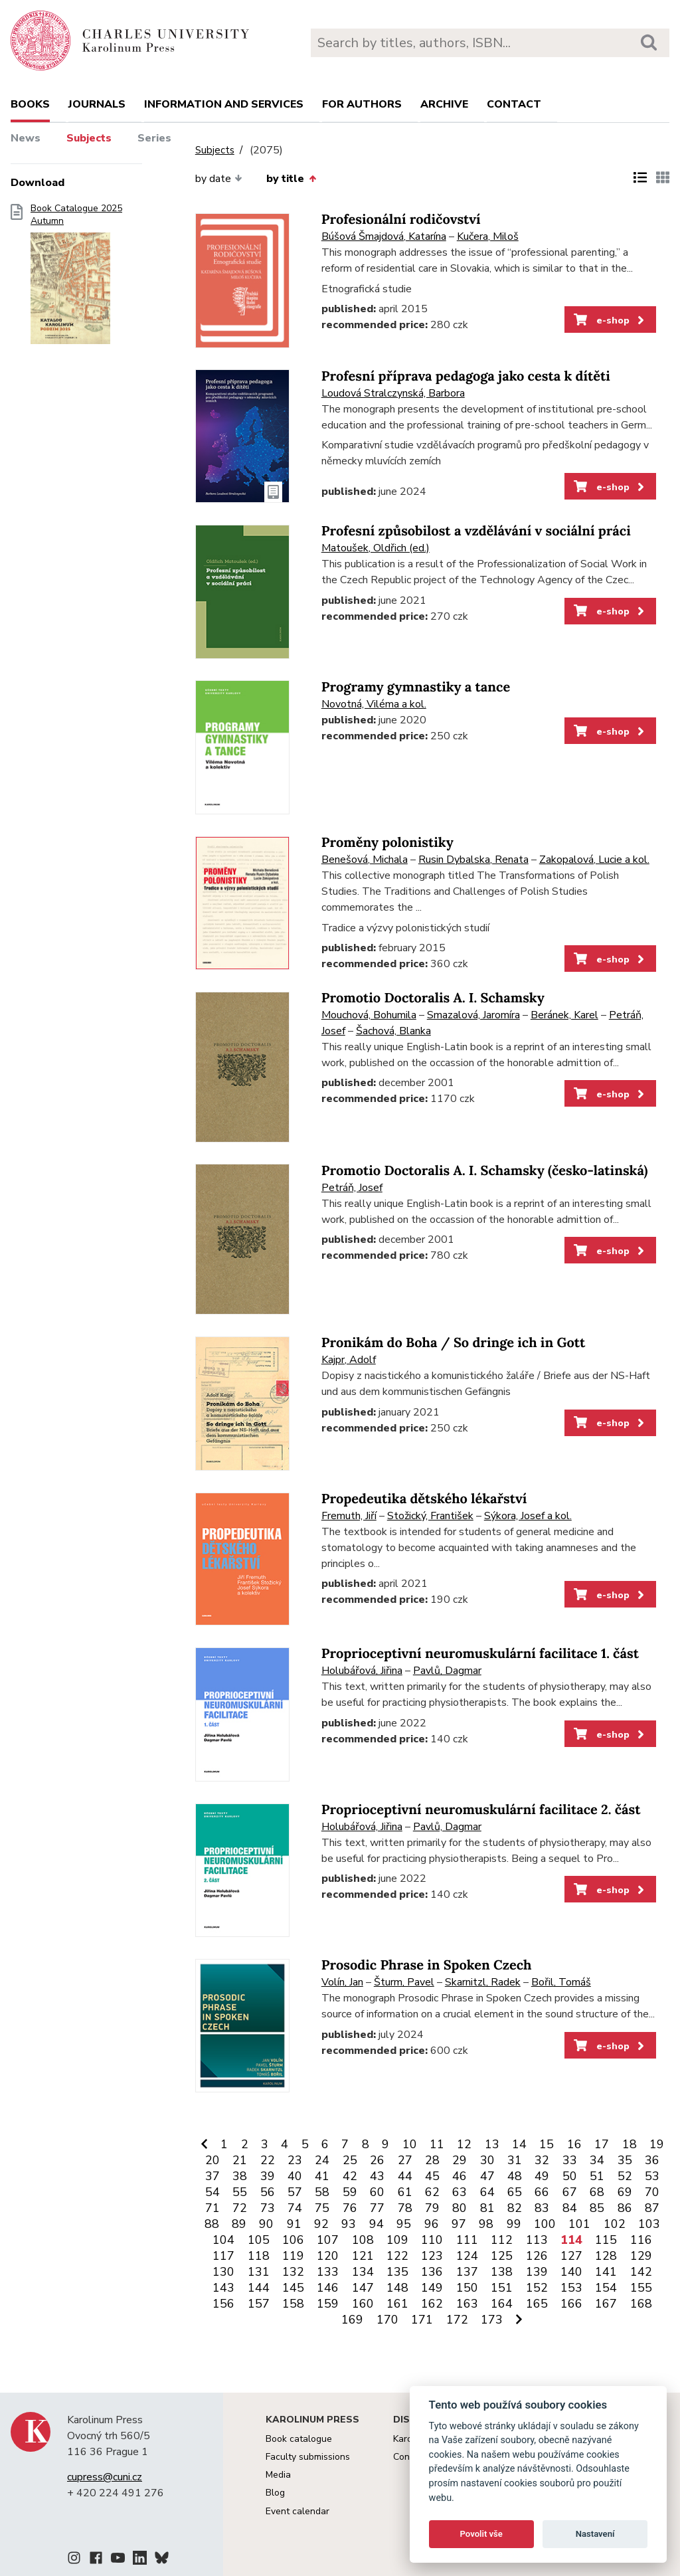 This screenshot has height=2576, width=680. I want to click on 172, so click(457, 2320).